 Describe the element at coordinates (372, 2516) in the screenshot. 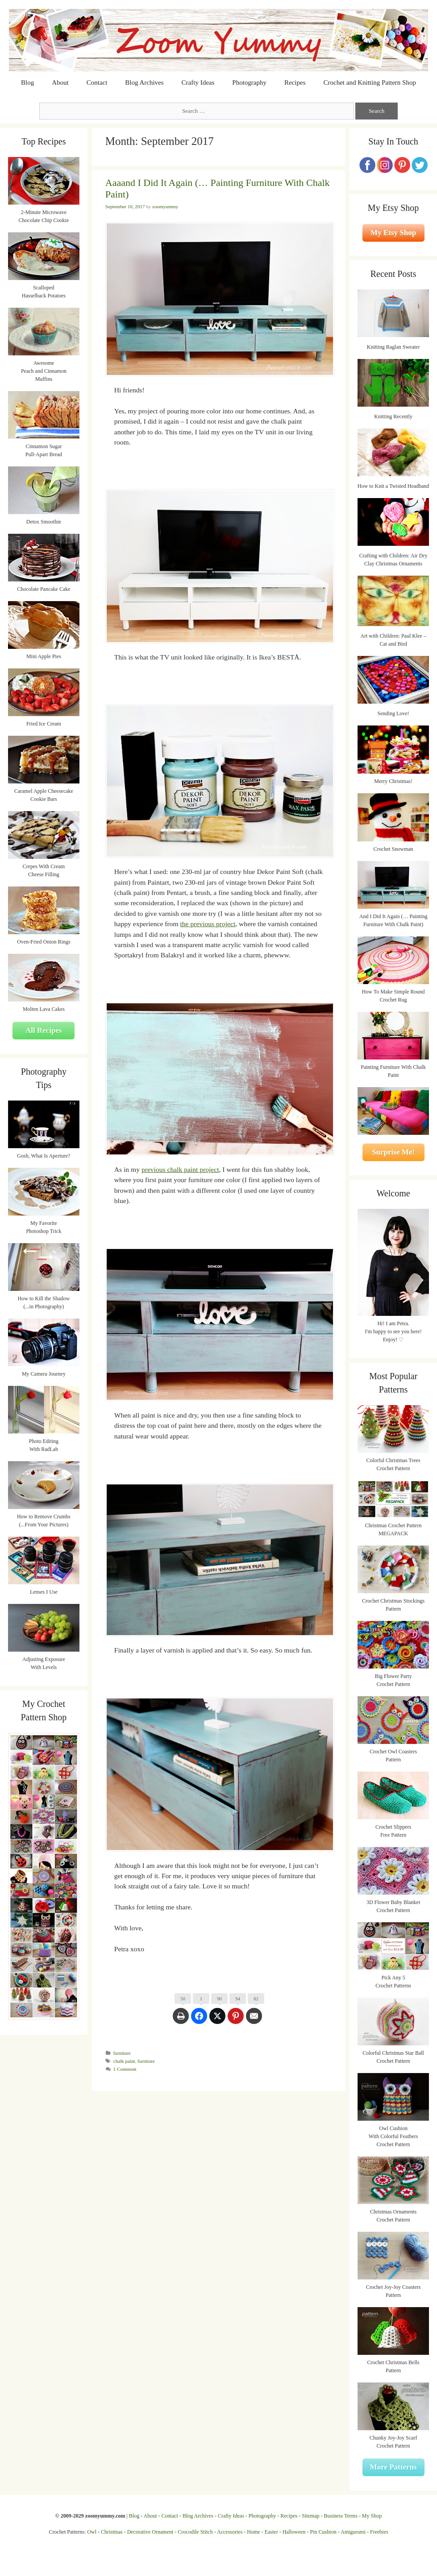

I see `My Shop` at that location.